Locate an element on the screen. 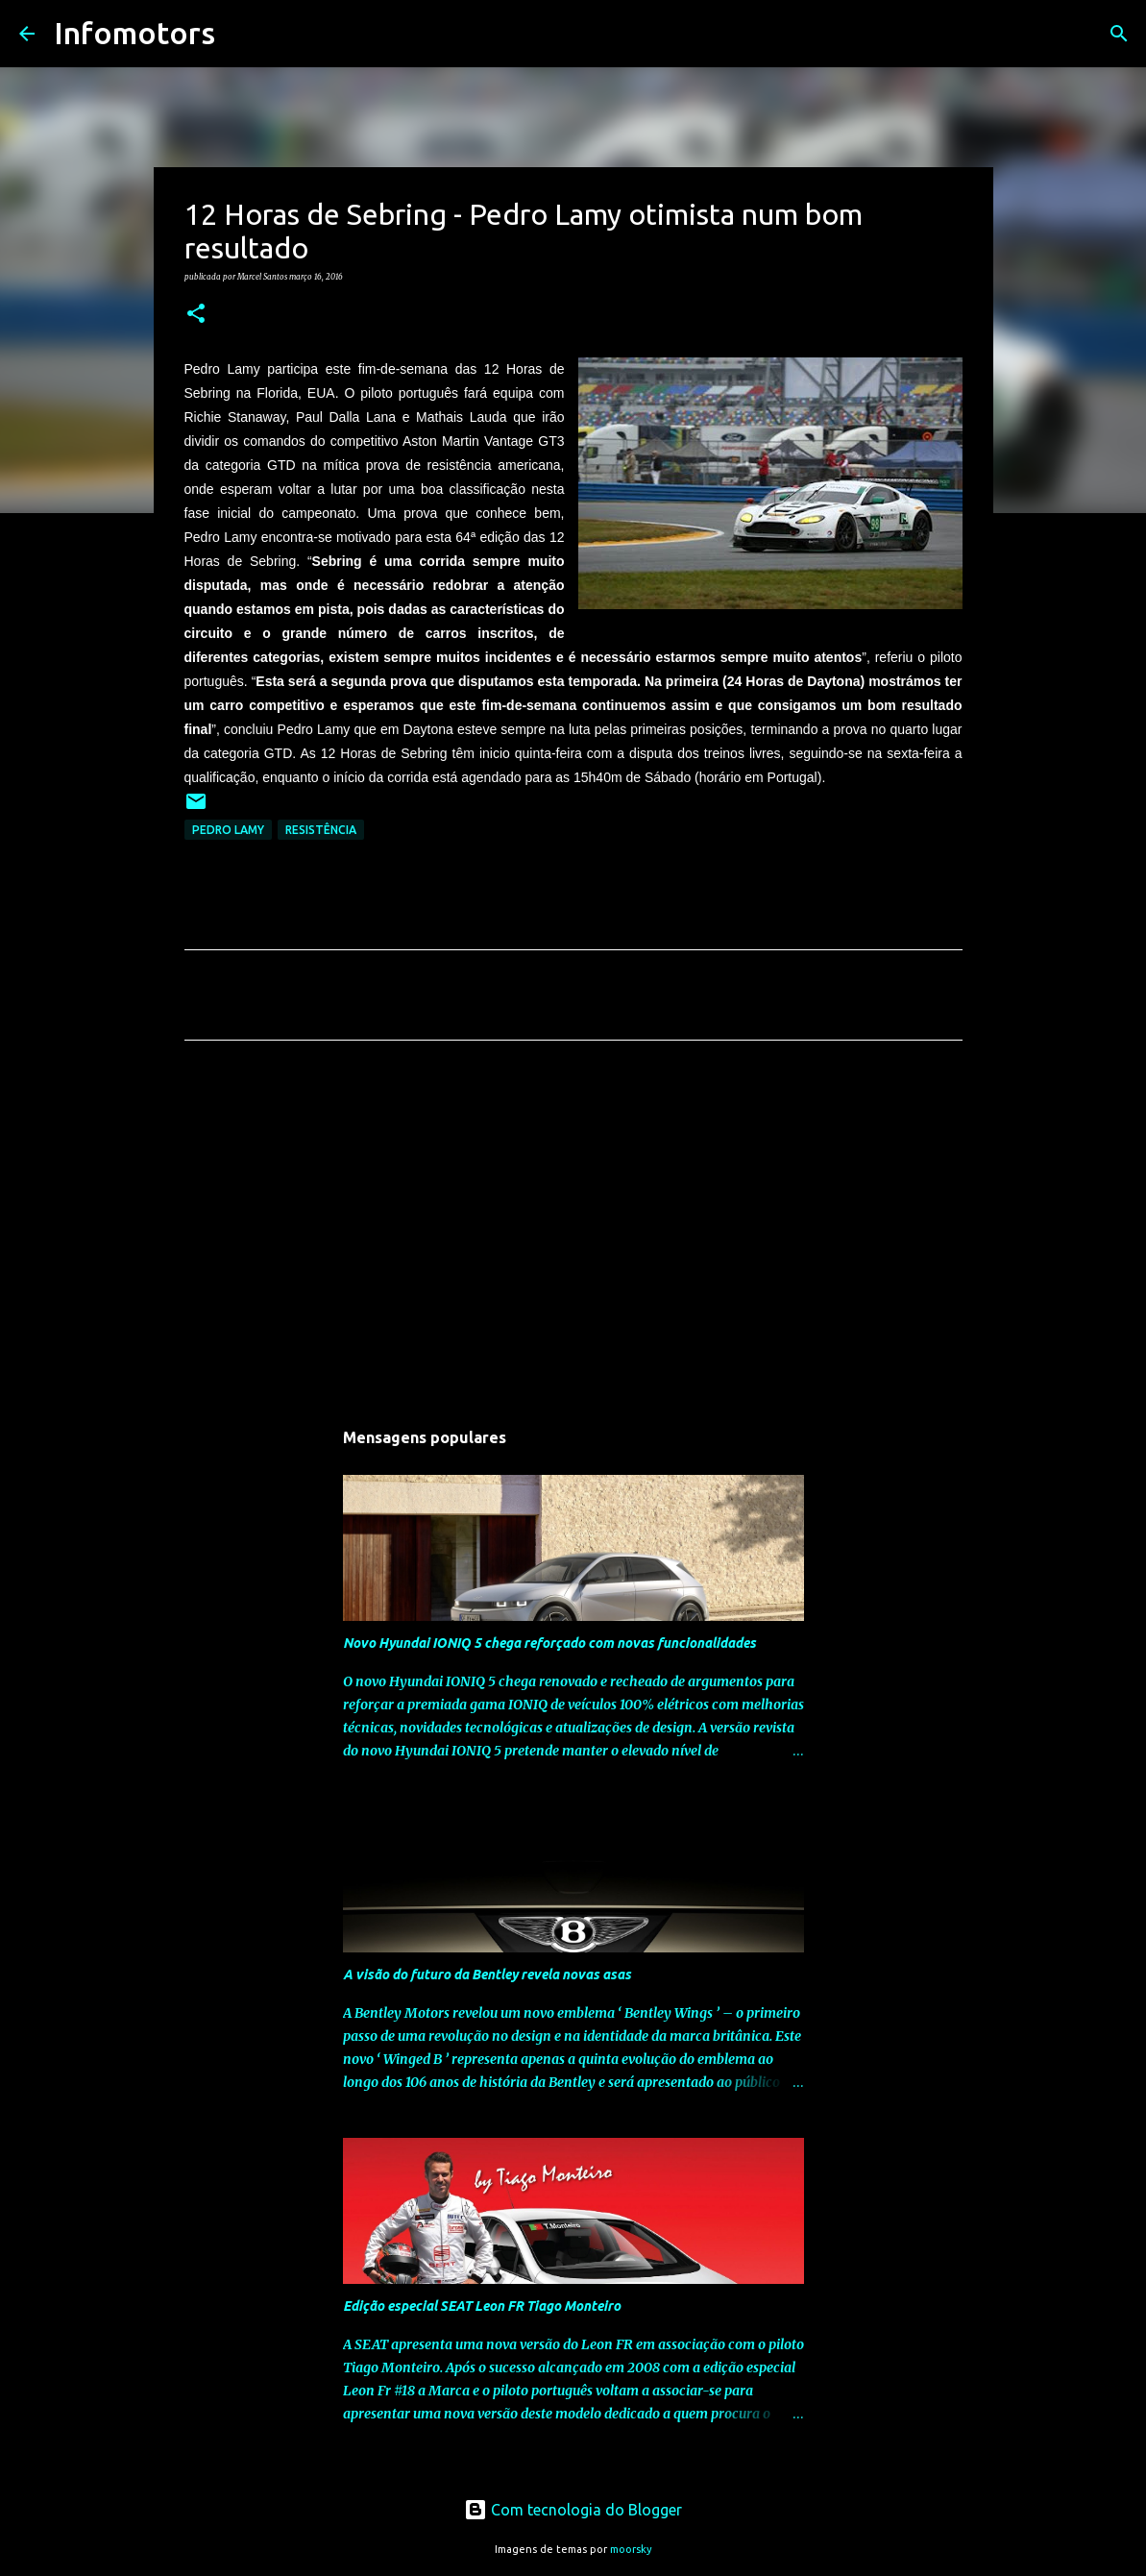 This screenshot has width=1146, height=2576. A visão do futuro da Bentley revela novas asas is located at coordinates (487, 1974).